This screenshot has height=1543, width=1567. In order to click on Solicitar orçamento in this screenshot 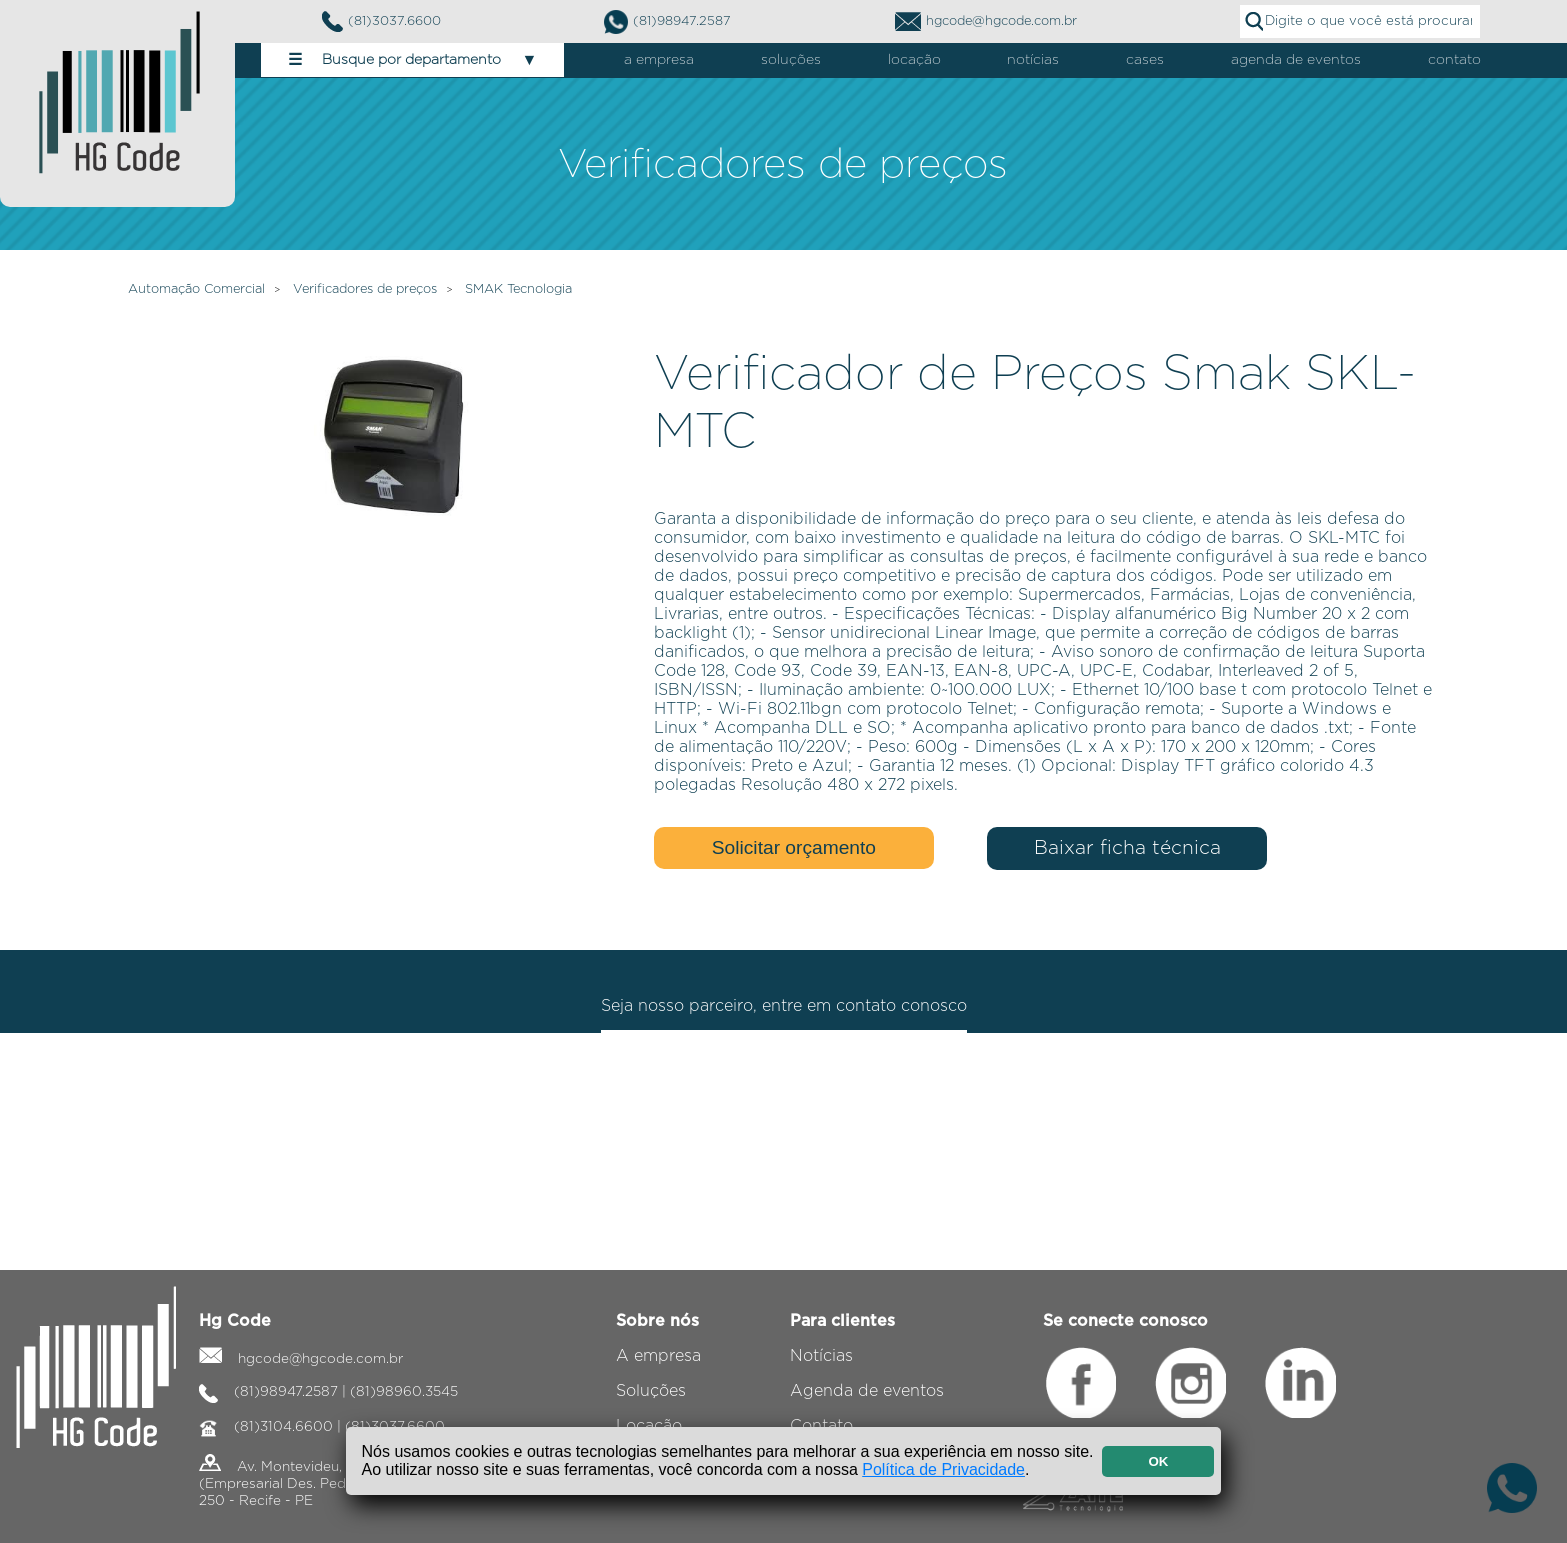, I will do `click(794, 847)`.